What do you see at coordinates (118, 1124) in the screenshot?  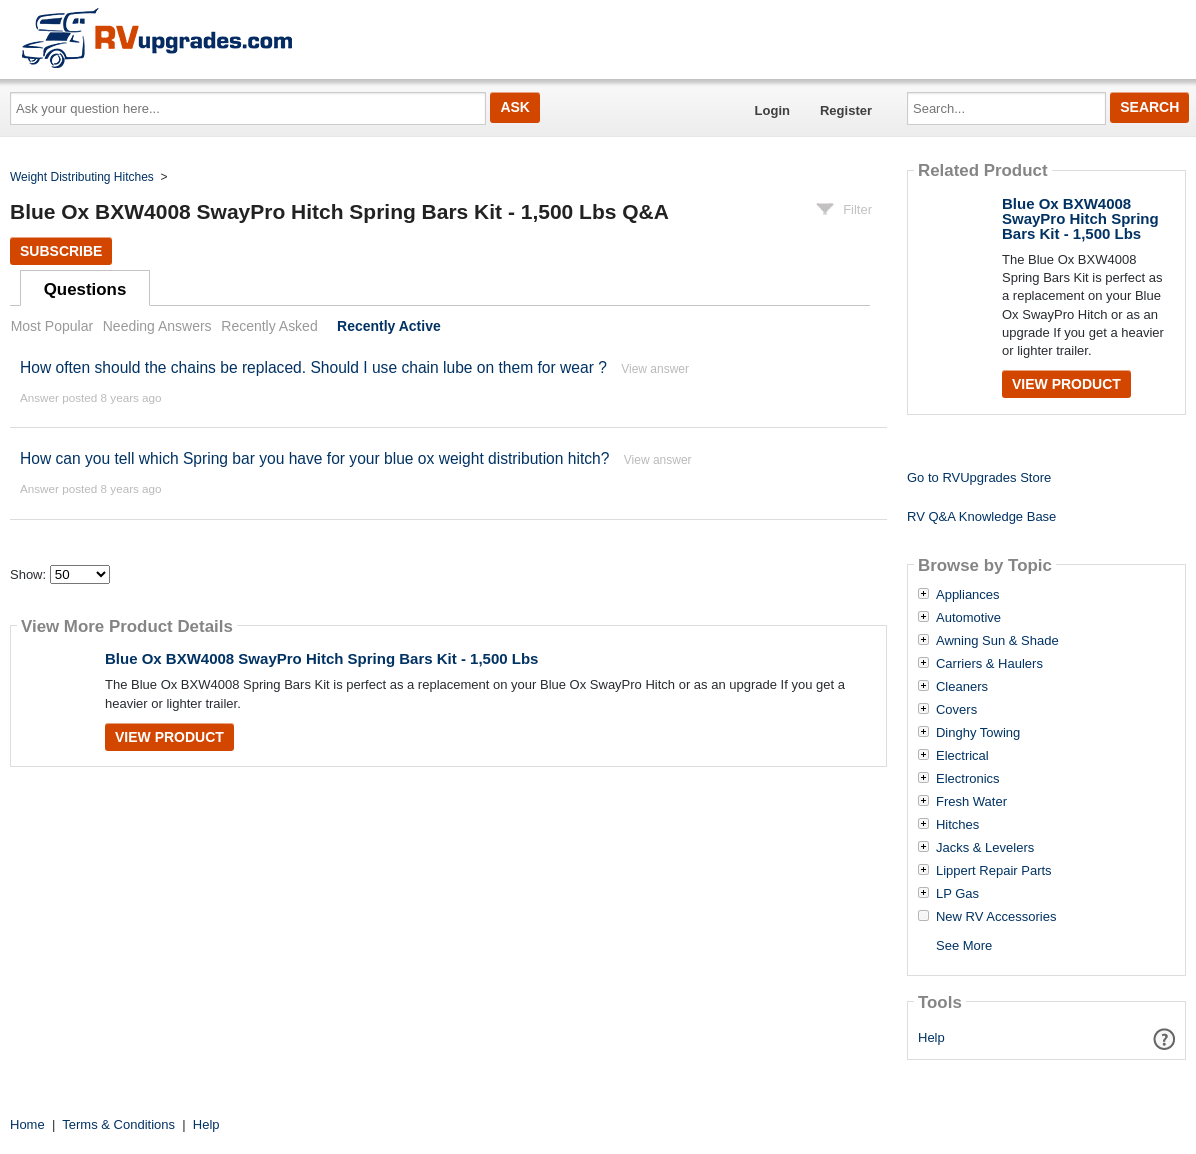 I see `Terms & Conditions` at bounding box center [118, 1124].